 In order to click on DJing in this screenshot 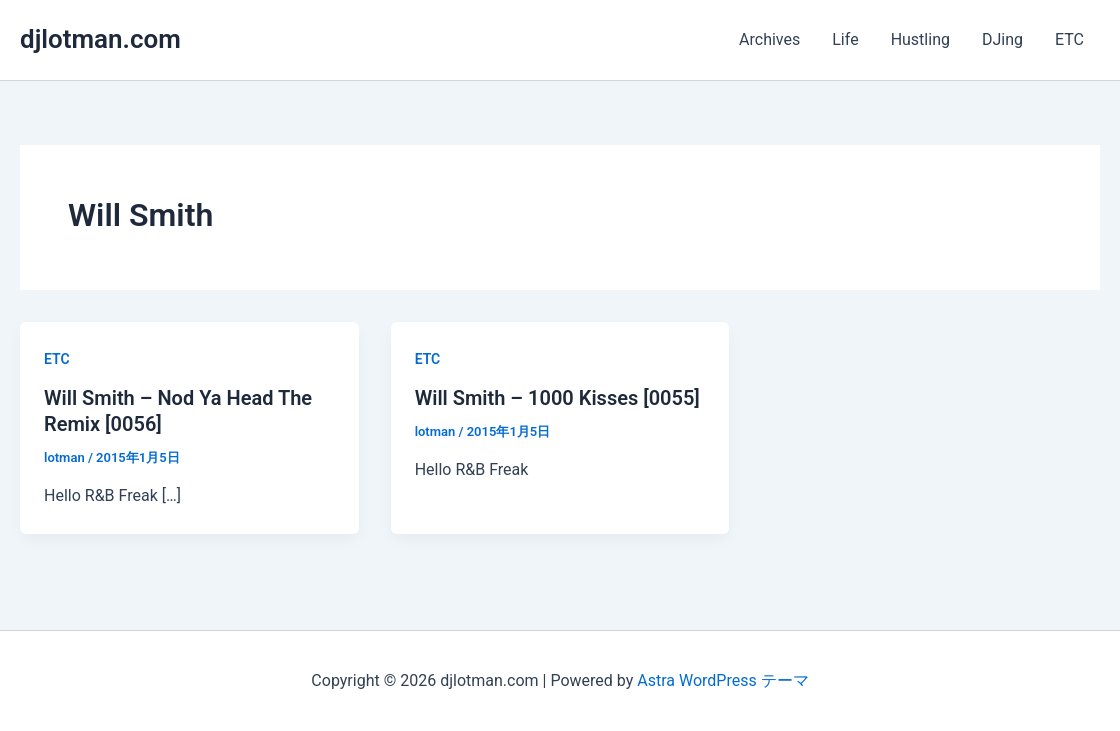, I will do `click(1002, 39)`.